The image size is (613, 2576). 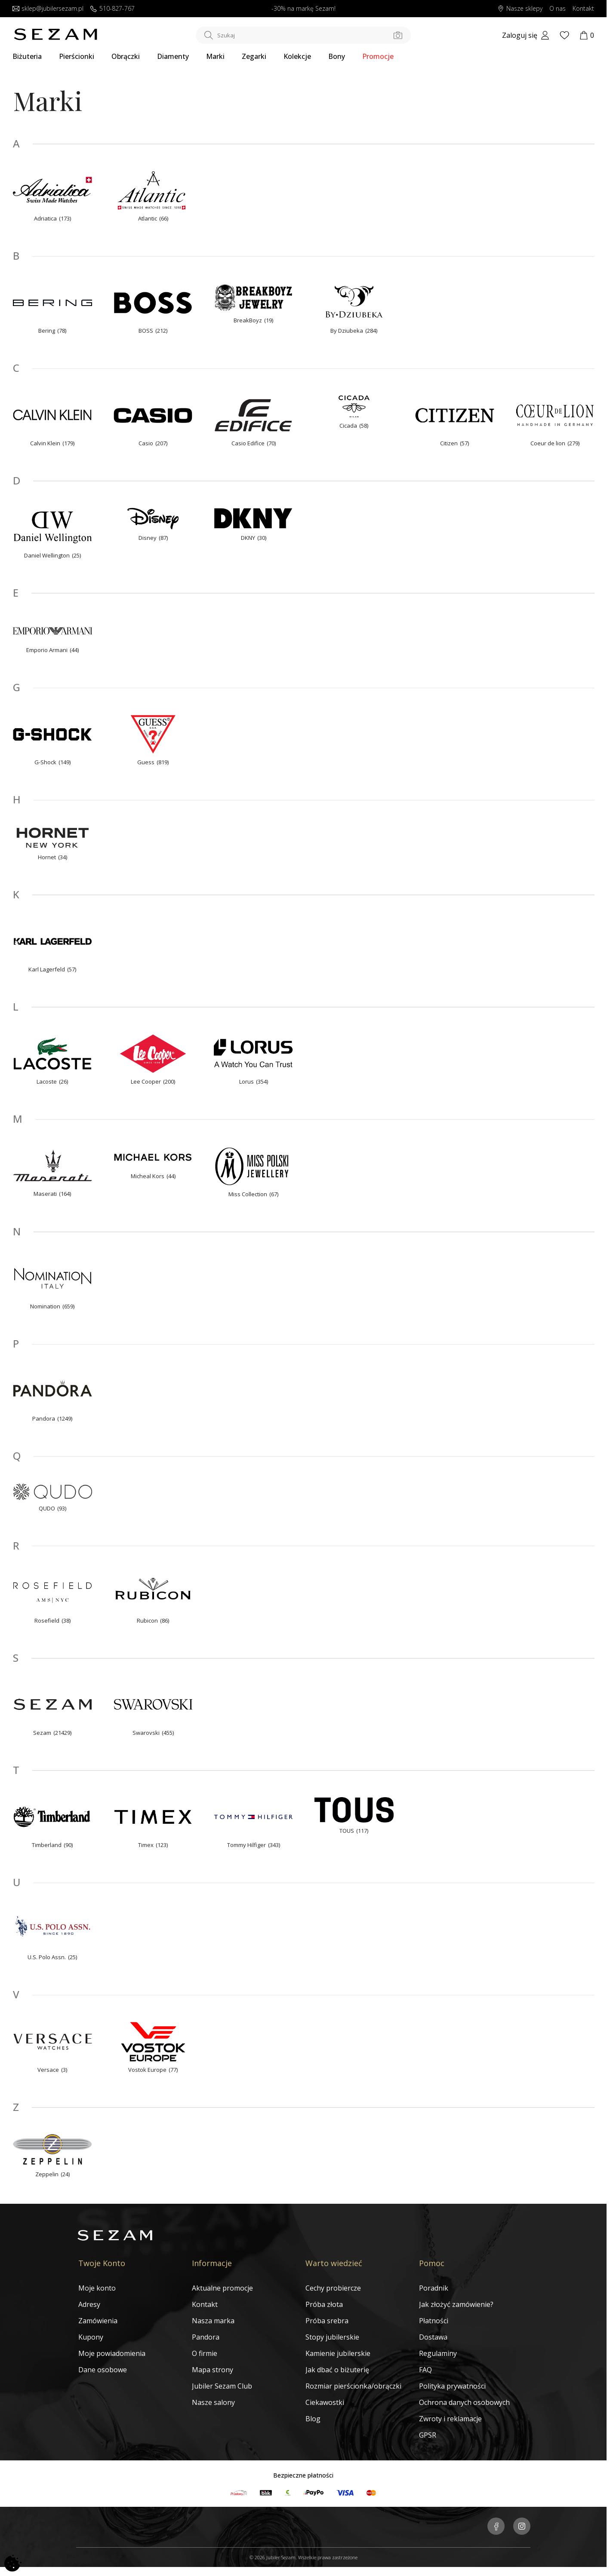 What do you see at coordinates (222, 2288) in the screenshot?
I see `Aktualne promocje` at bounding box center [222, 2288].